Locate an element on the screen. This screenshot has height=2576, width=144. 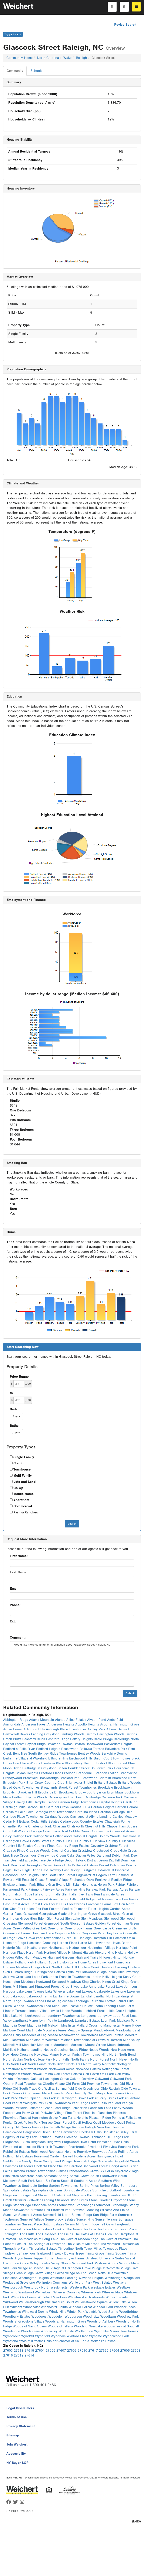
Oberlin Village is located at coordinates (54, 2084).